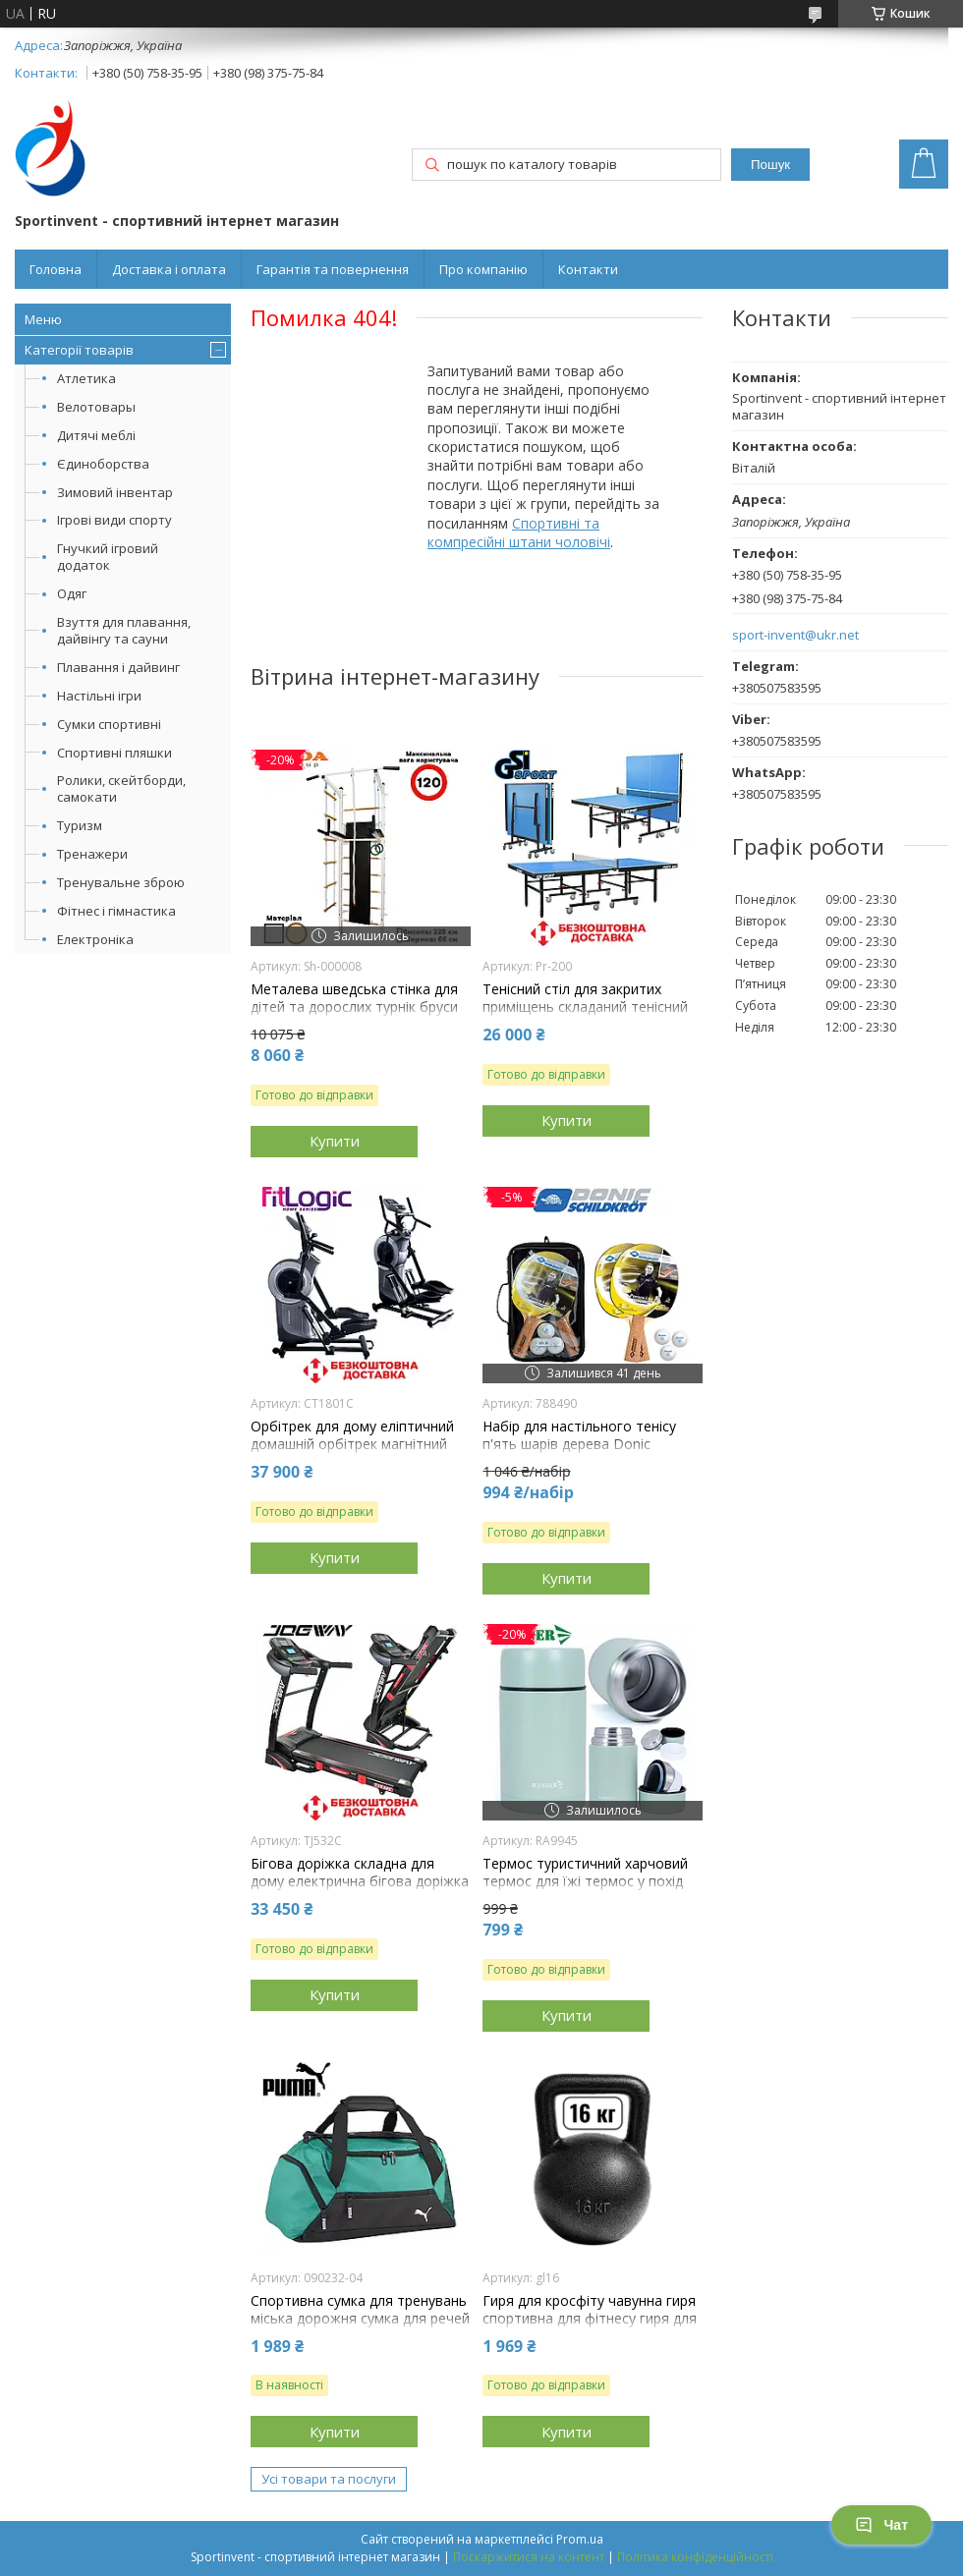  Describe the element at coordinates (79, 350) in the screenshot. I see `Категорії товарів` at that location.